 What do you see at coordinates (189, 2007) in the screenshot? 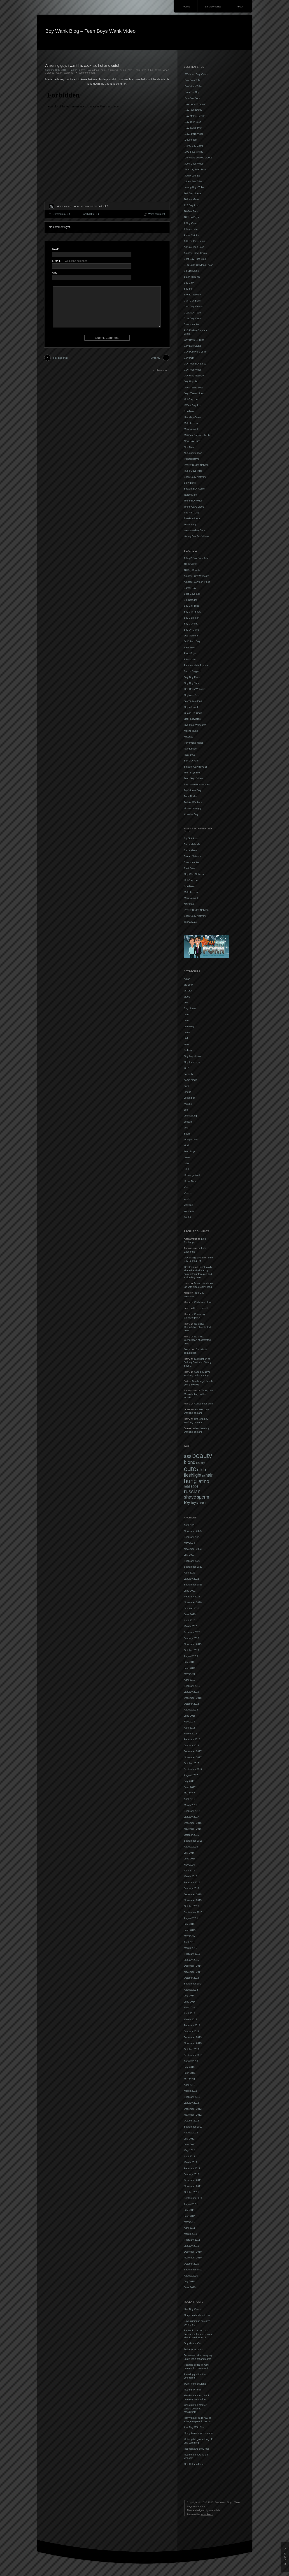
I see `May 2014` at bounding box center [189, 2007].